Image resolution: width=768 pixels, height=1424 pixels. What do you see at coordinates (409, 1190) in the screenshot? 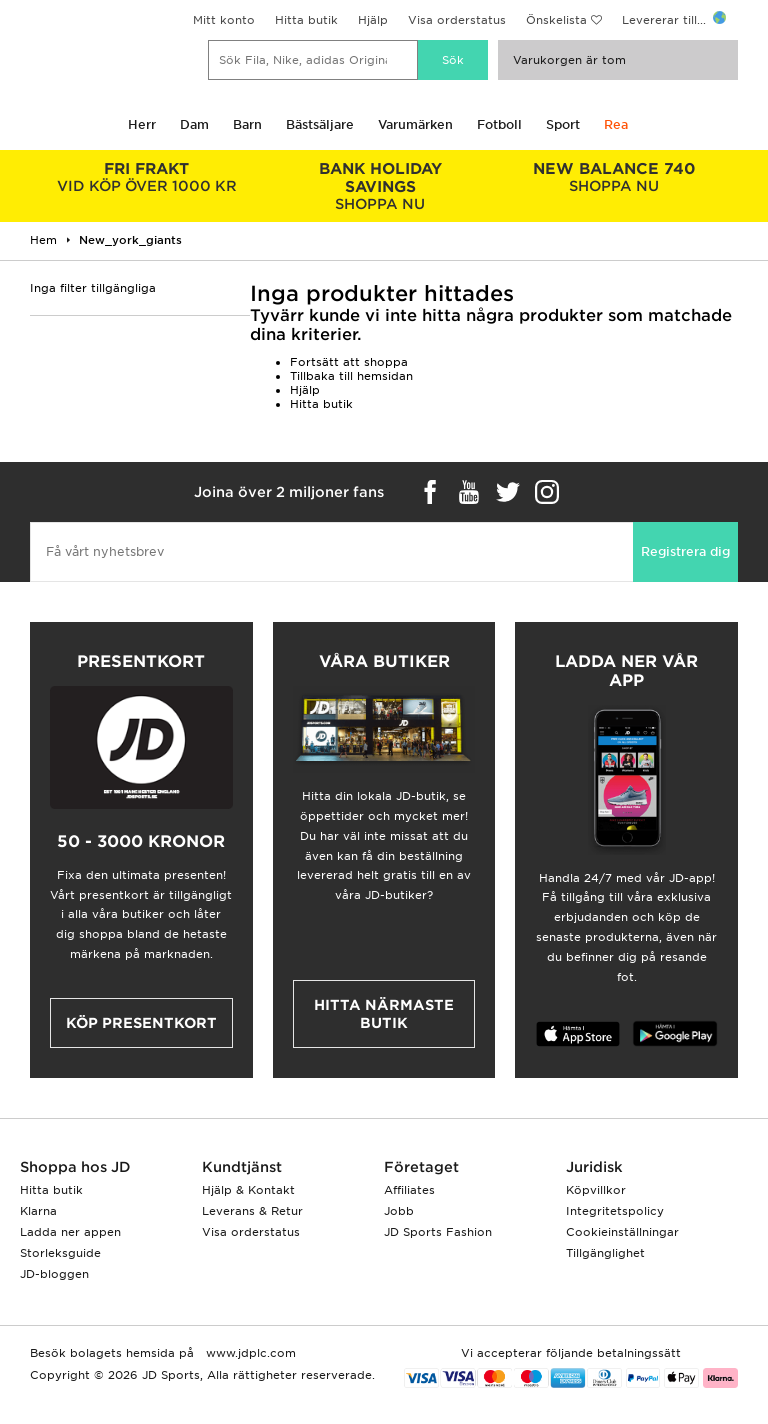
I see `Affiliates` at bounding box center [409, 1190].